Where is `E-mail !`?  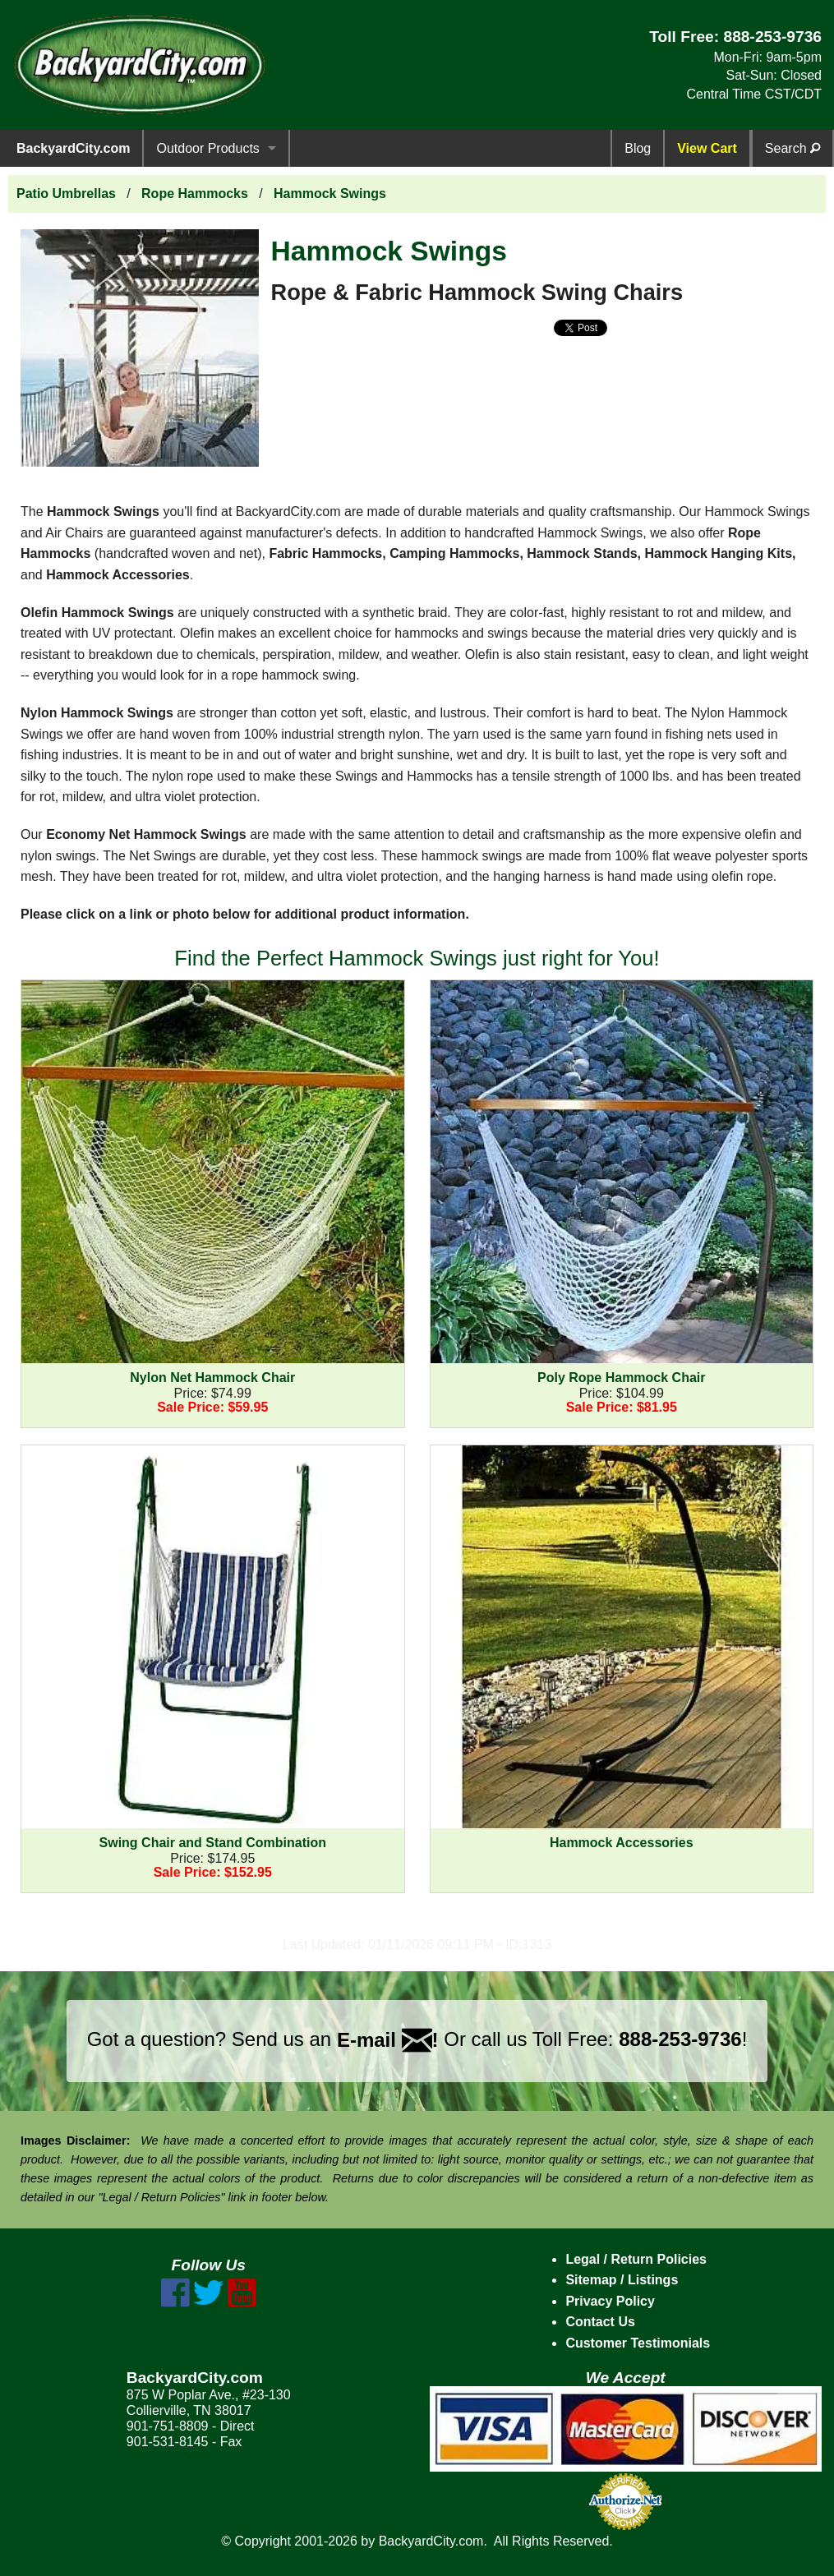
E-mail ! is located at coordinates (388, 2040).